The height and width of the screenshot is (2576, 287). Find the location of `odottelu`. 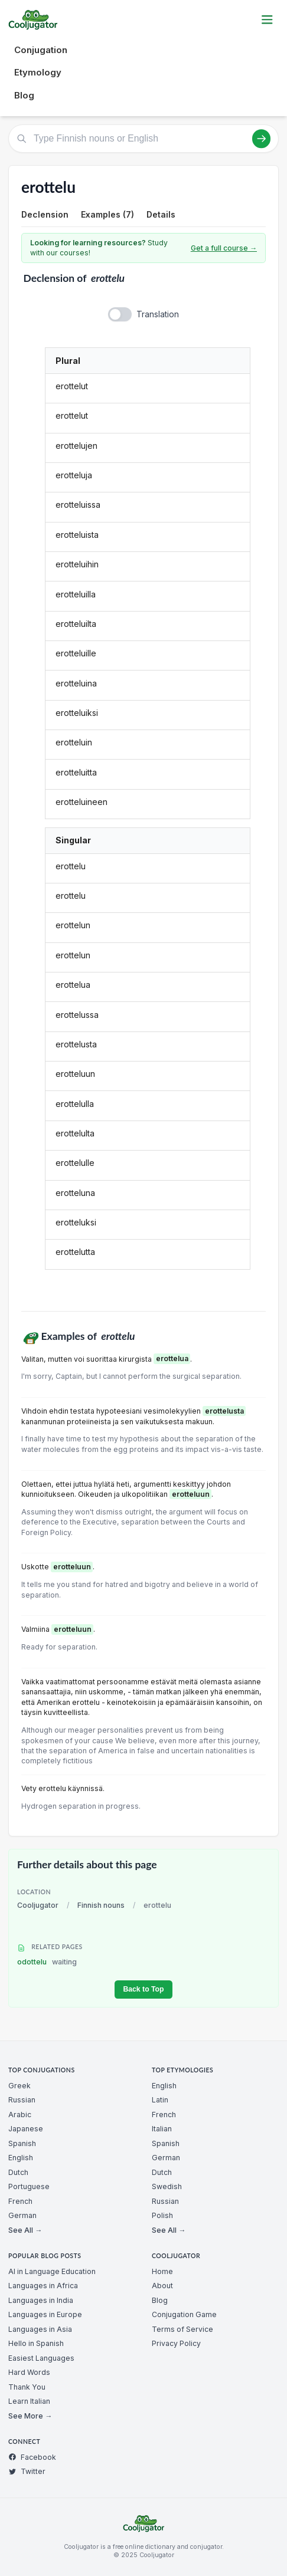

odottelu is located at coordinates (47, 1961).